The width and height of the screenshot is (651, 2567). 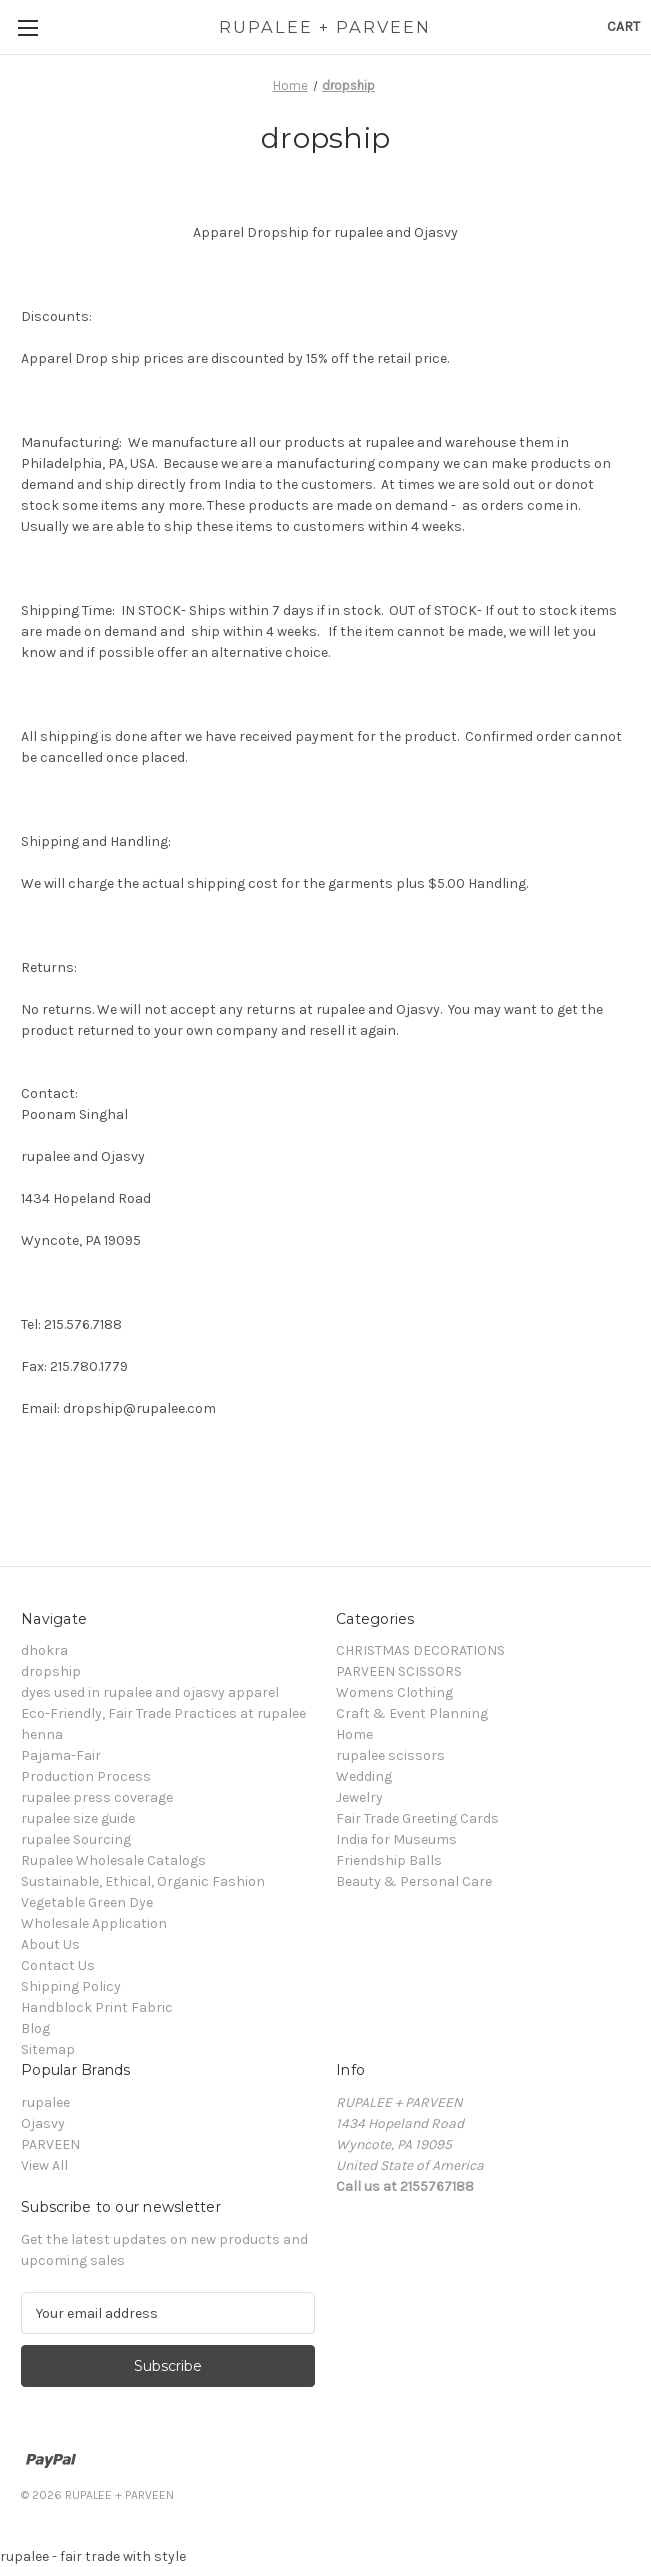 I want to click on Fair Trade Greeting Cards, so click(x=417, y=1818).